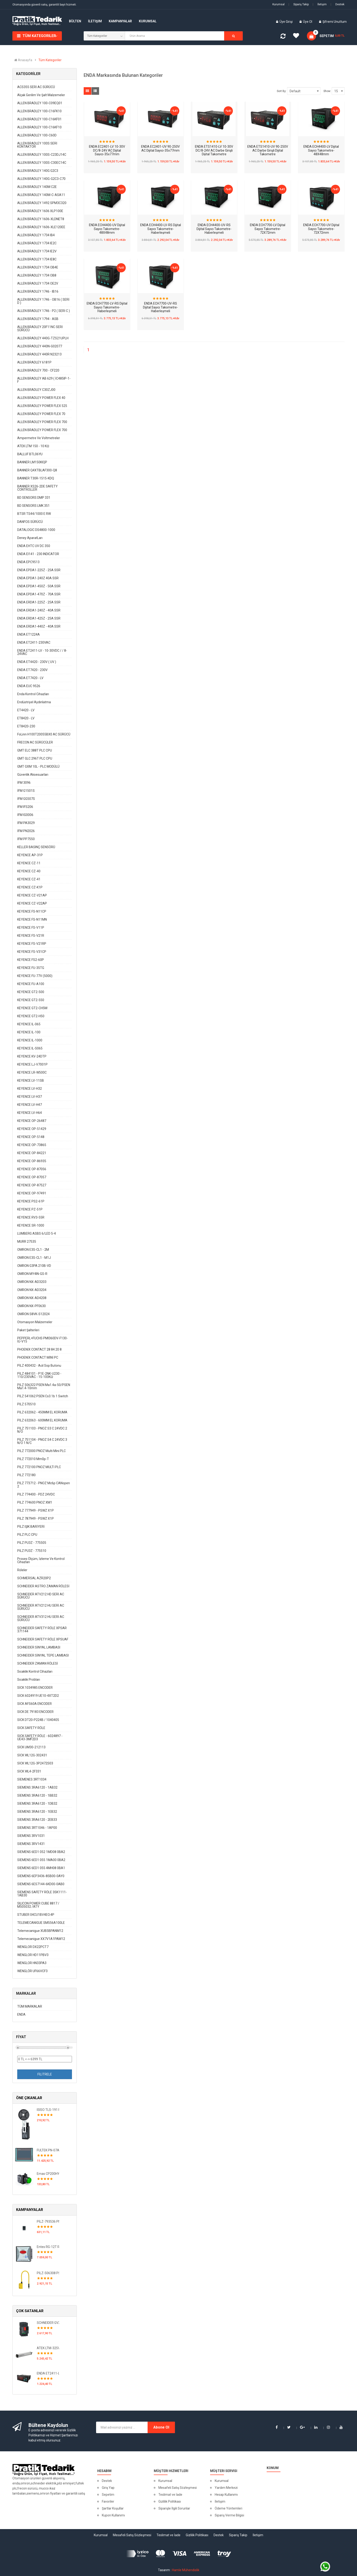  I want to click on ALLEN BRADLEY POWER FLEX 525, so click(42, 406).